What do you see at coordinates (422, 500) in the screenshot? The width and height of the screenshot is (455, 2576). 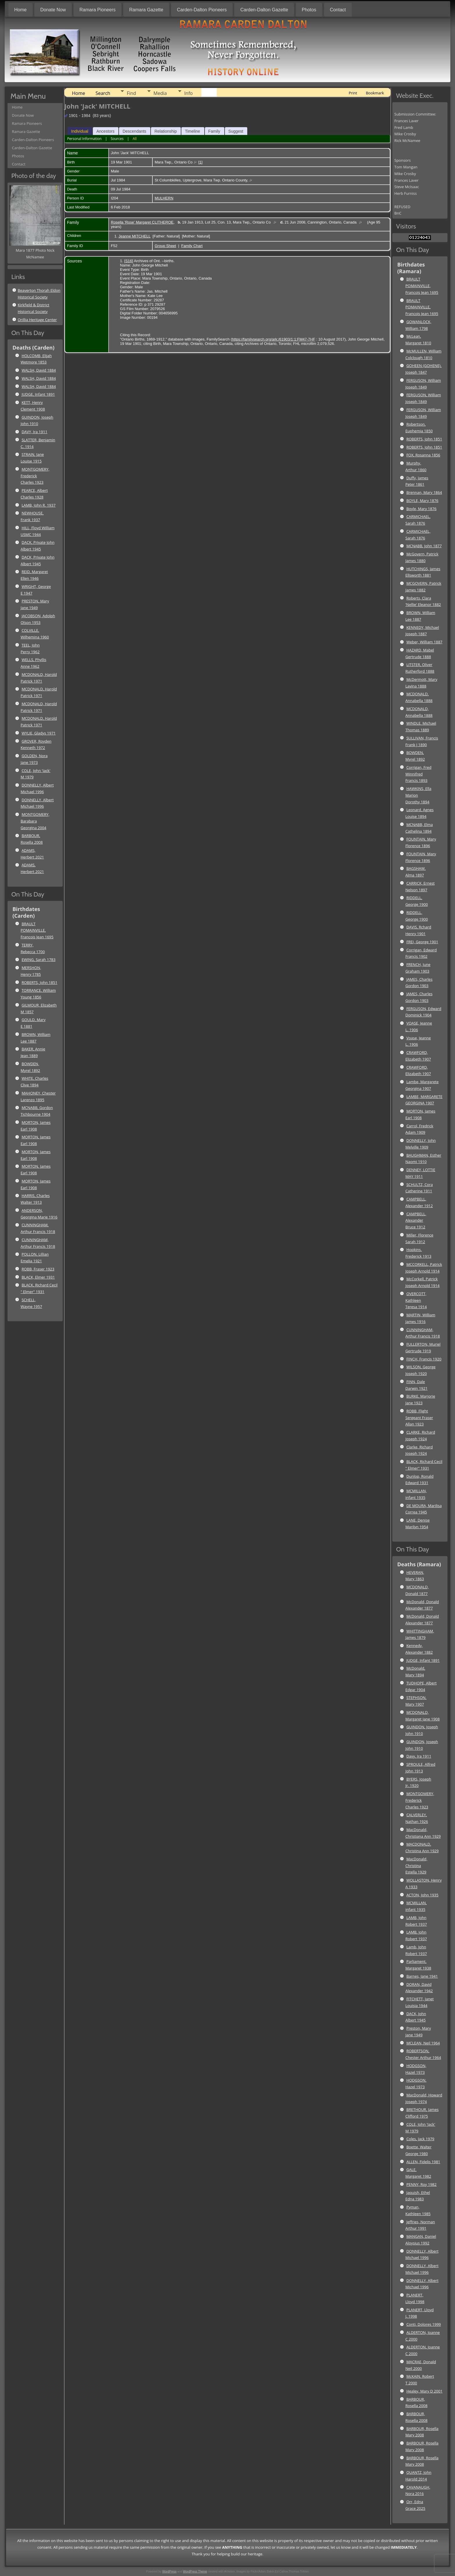 I see `BOYLE, Mary 1876` at bounding box center [422, 500].